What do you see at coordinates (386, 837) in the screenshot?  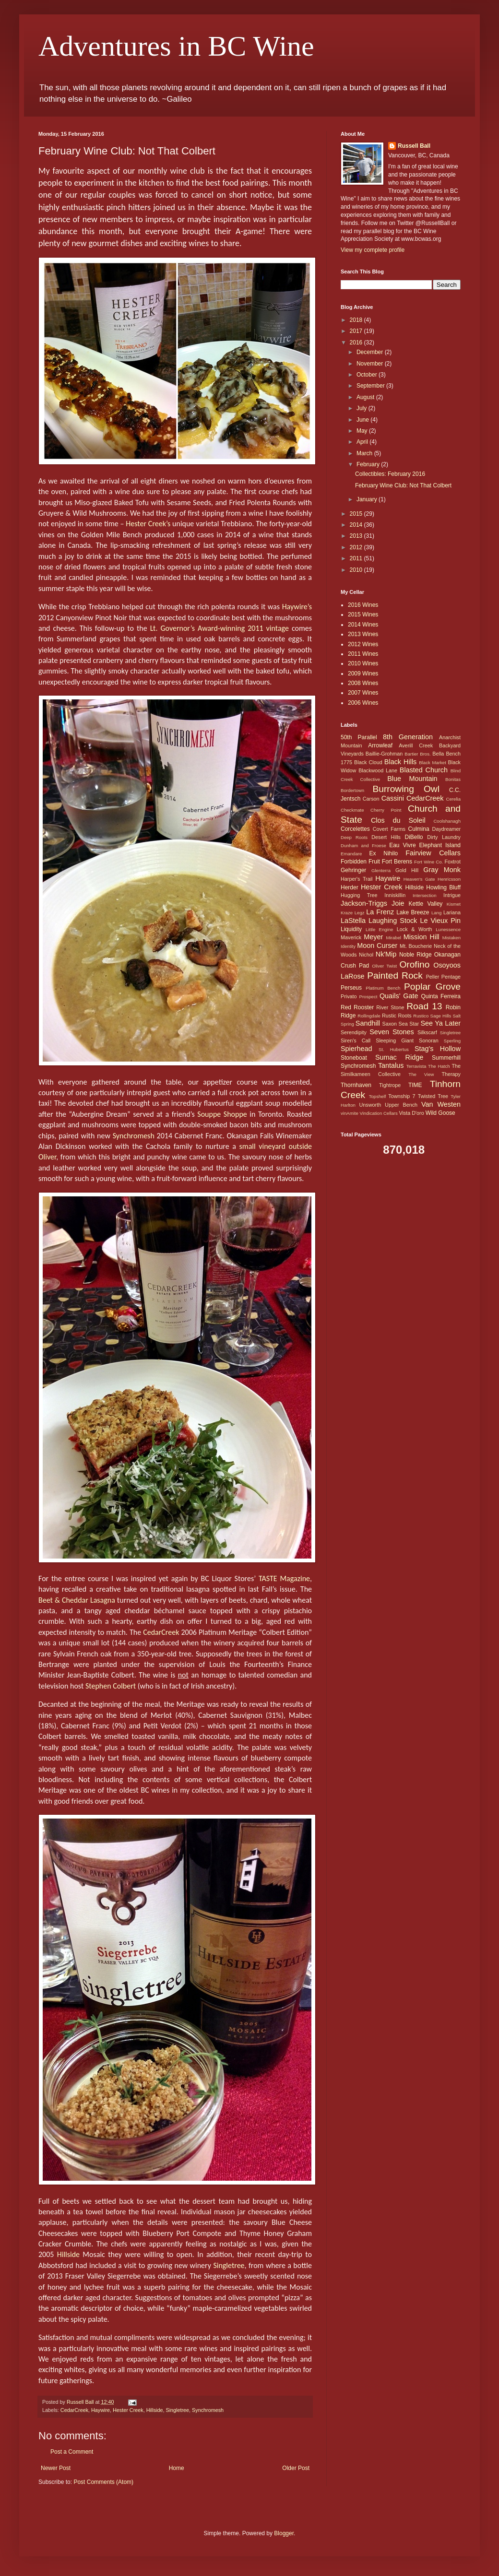 I see `Desert Hills` at bounding box center [386, 837].